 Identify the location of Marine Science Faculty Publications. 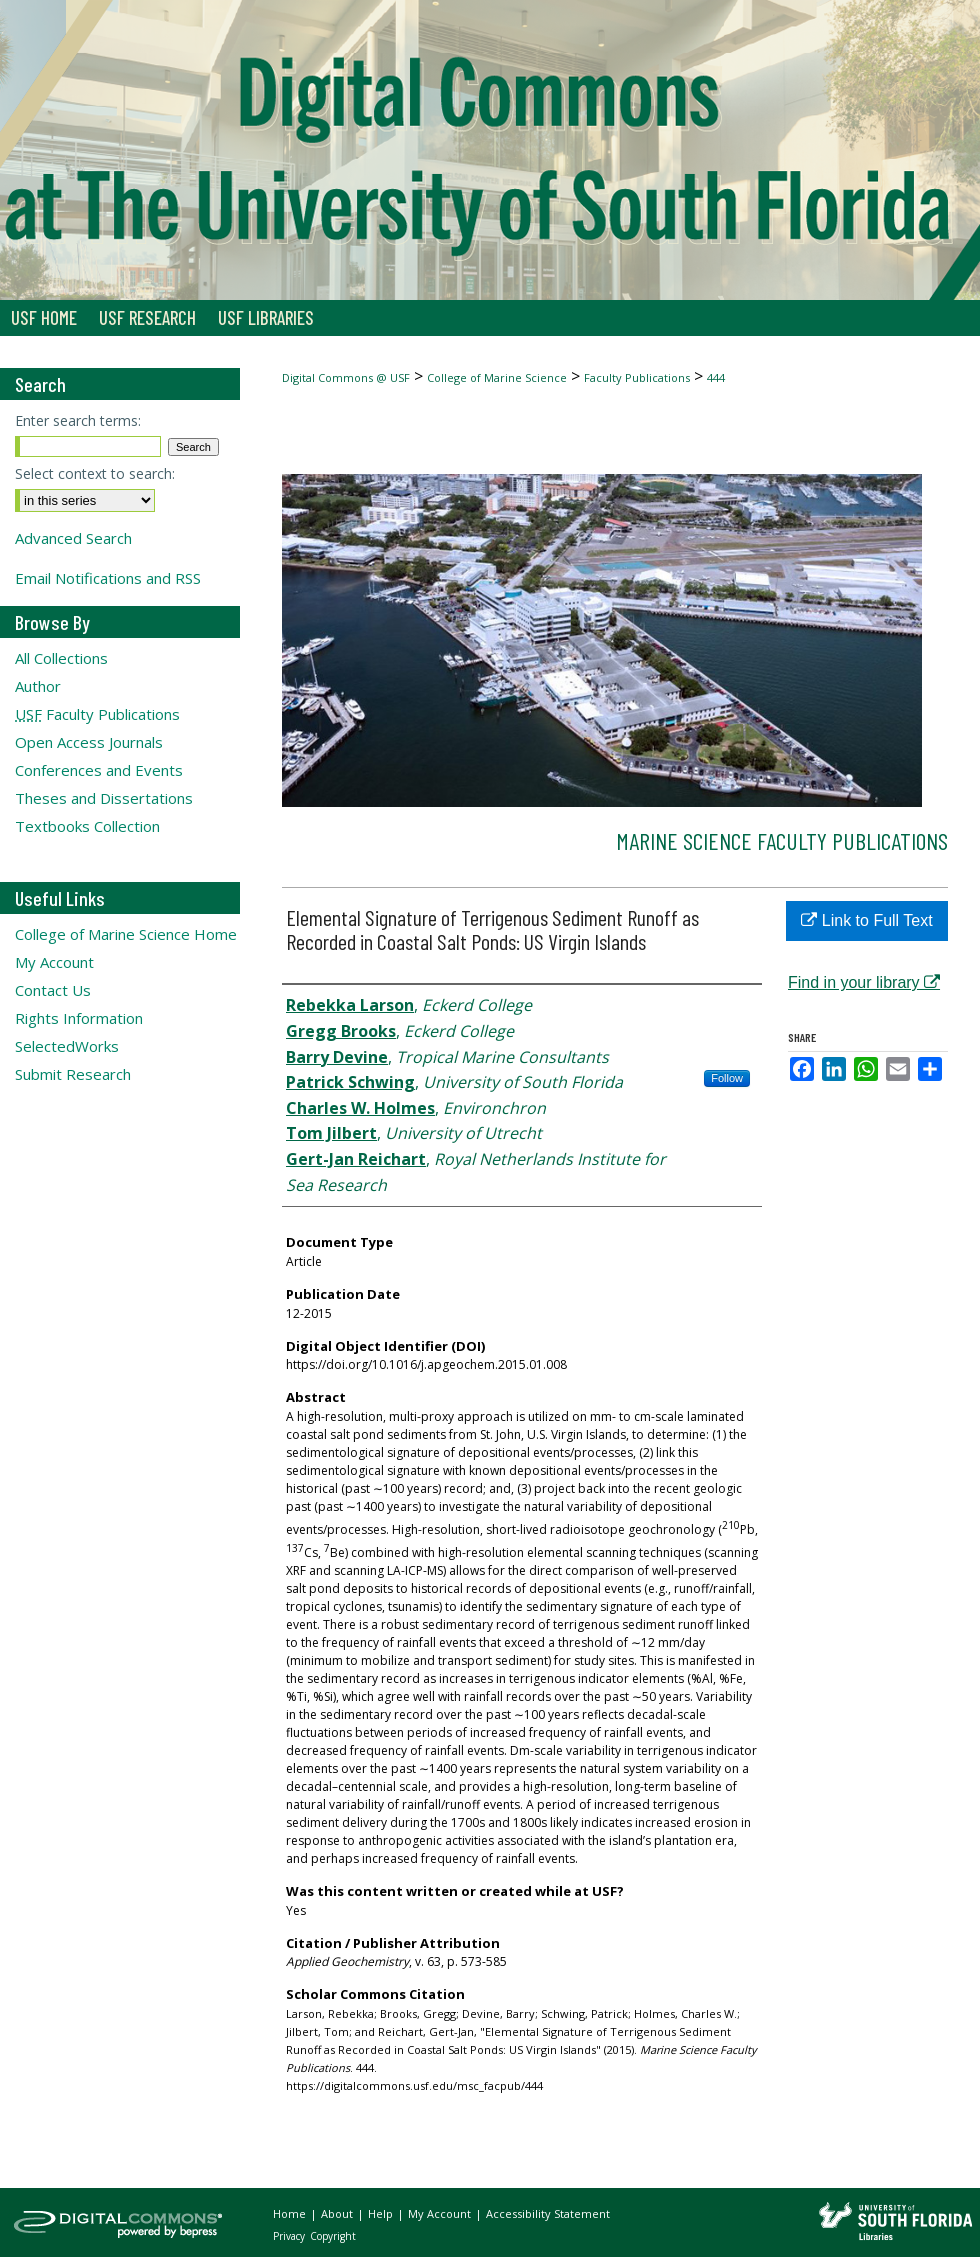
(782, 840).